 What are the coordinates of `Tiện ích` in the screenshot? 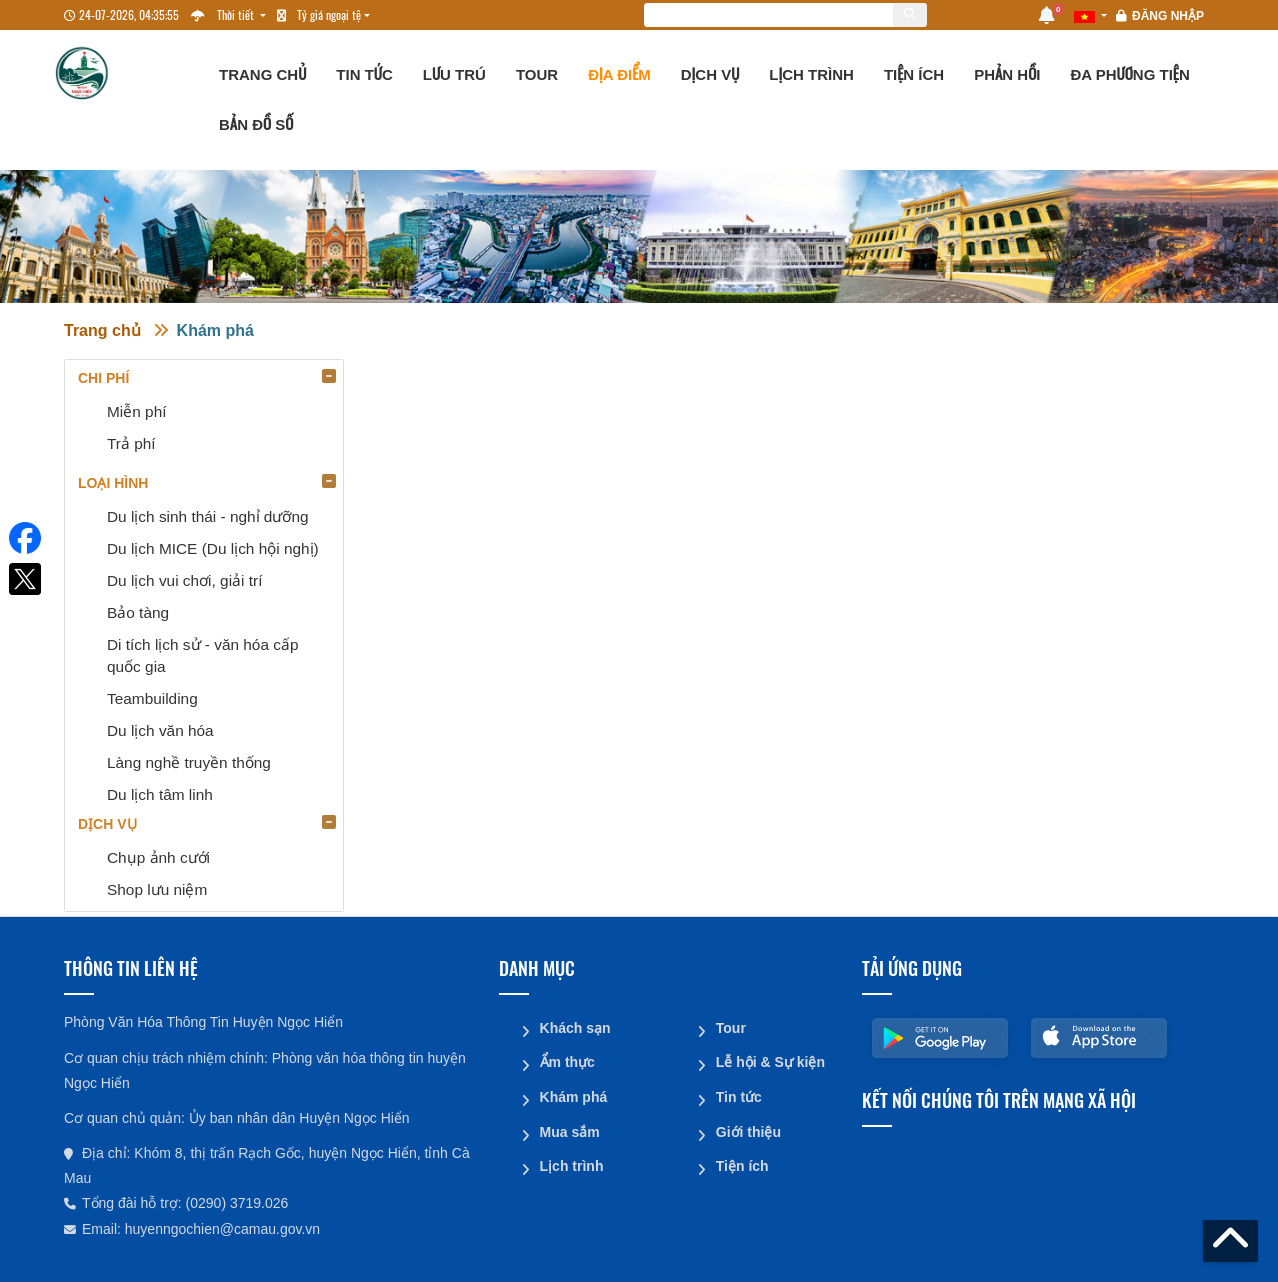 It's located at (914, 74).